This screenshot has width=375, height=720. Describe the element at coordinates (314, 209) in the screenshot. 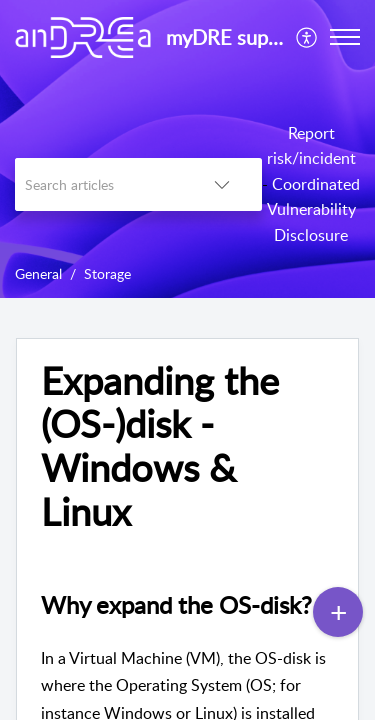

I see `Coordinated Vulnerability Disclosure` at that location.